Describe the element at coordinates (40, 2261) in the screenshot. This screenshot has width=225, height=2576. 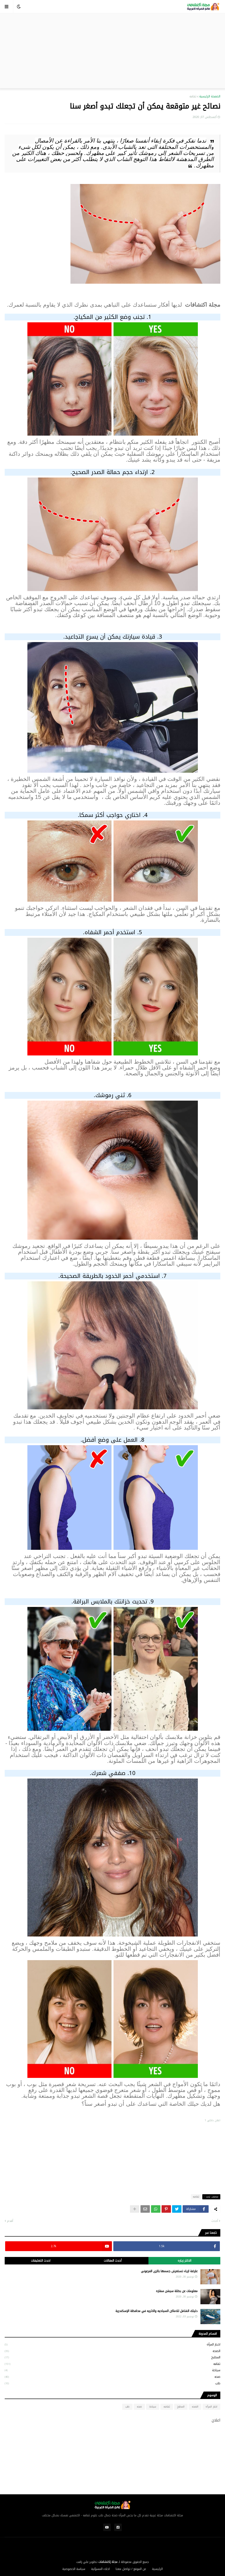
I see `احدث التعليقات` at that location.